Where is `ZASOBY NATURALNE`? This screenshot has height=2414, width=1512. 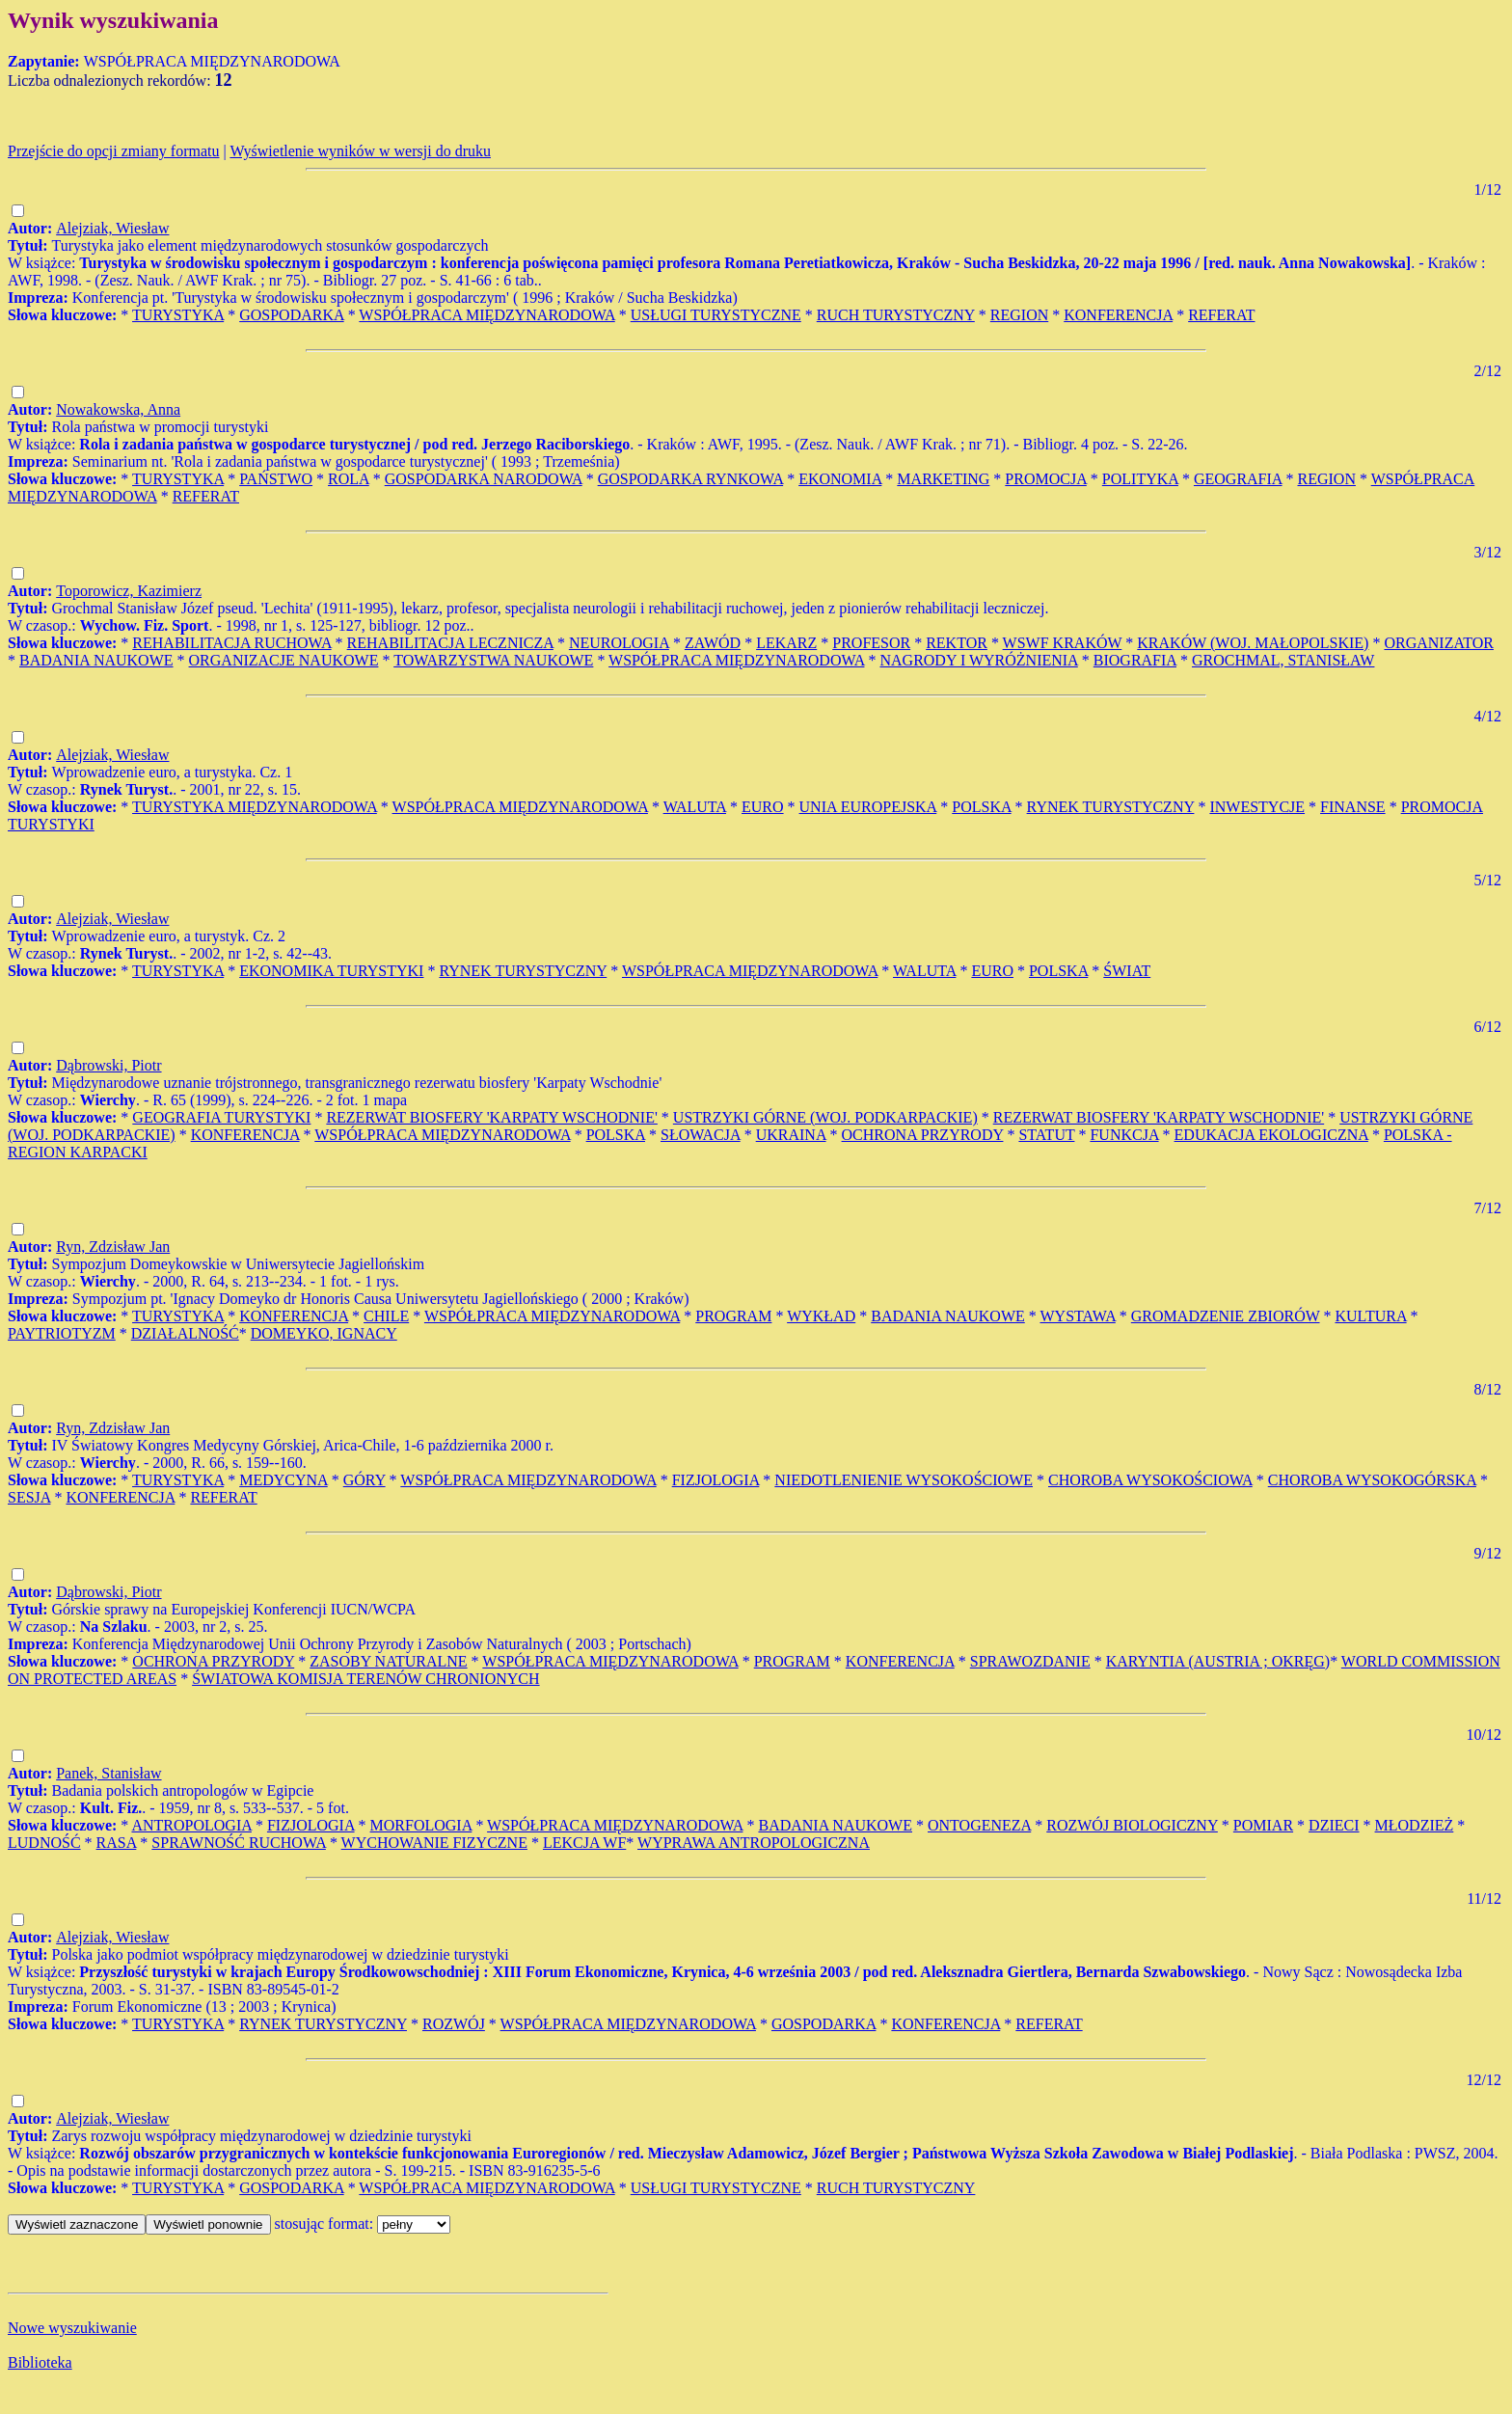 ZASOBY NATURALNE is located at coordinates (388, 1661).